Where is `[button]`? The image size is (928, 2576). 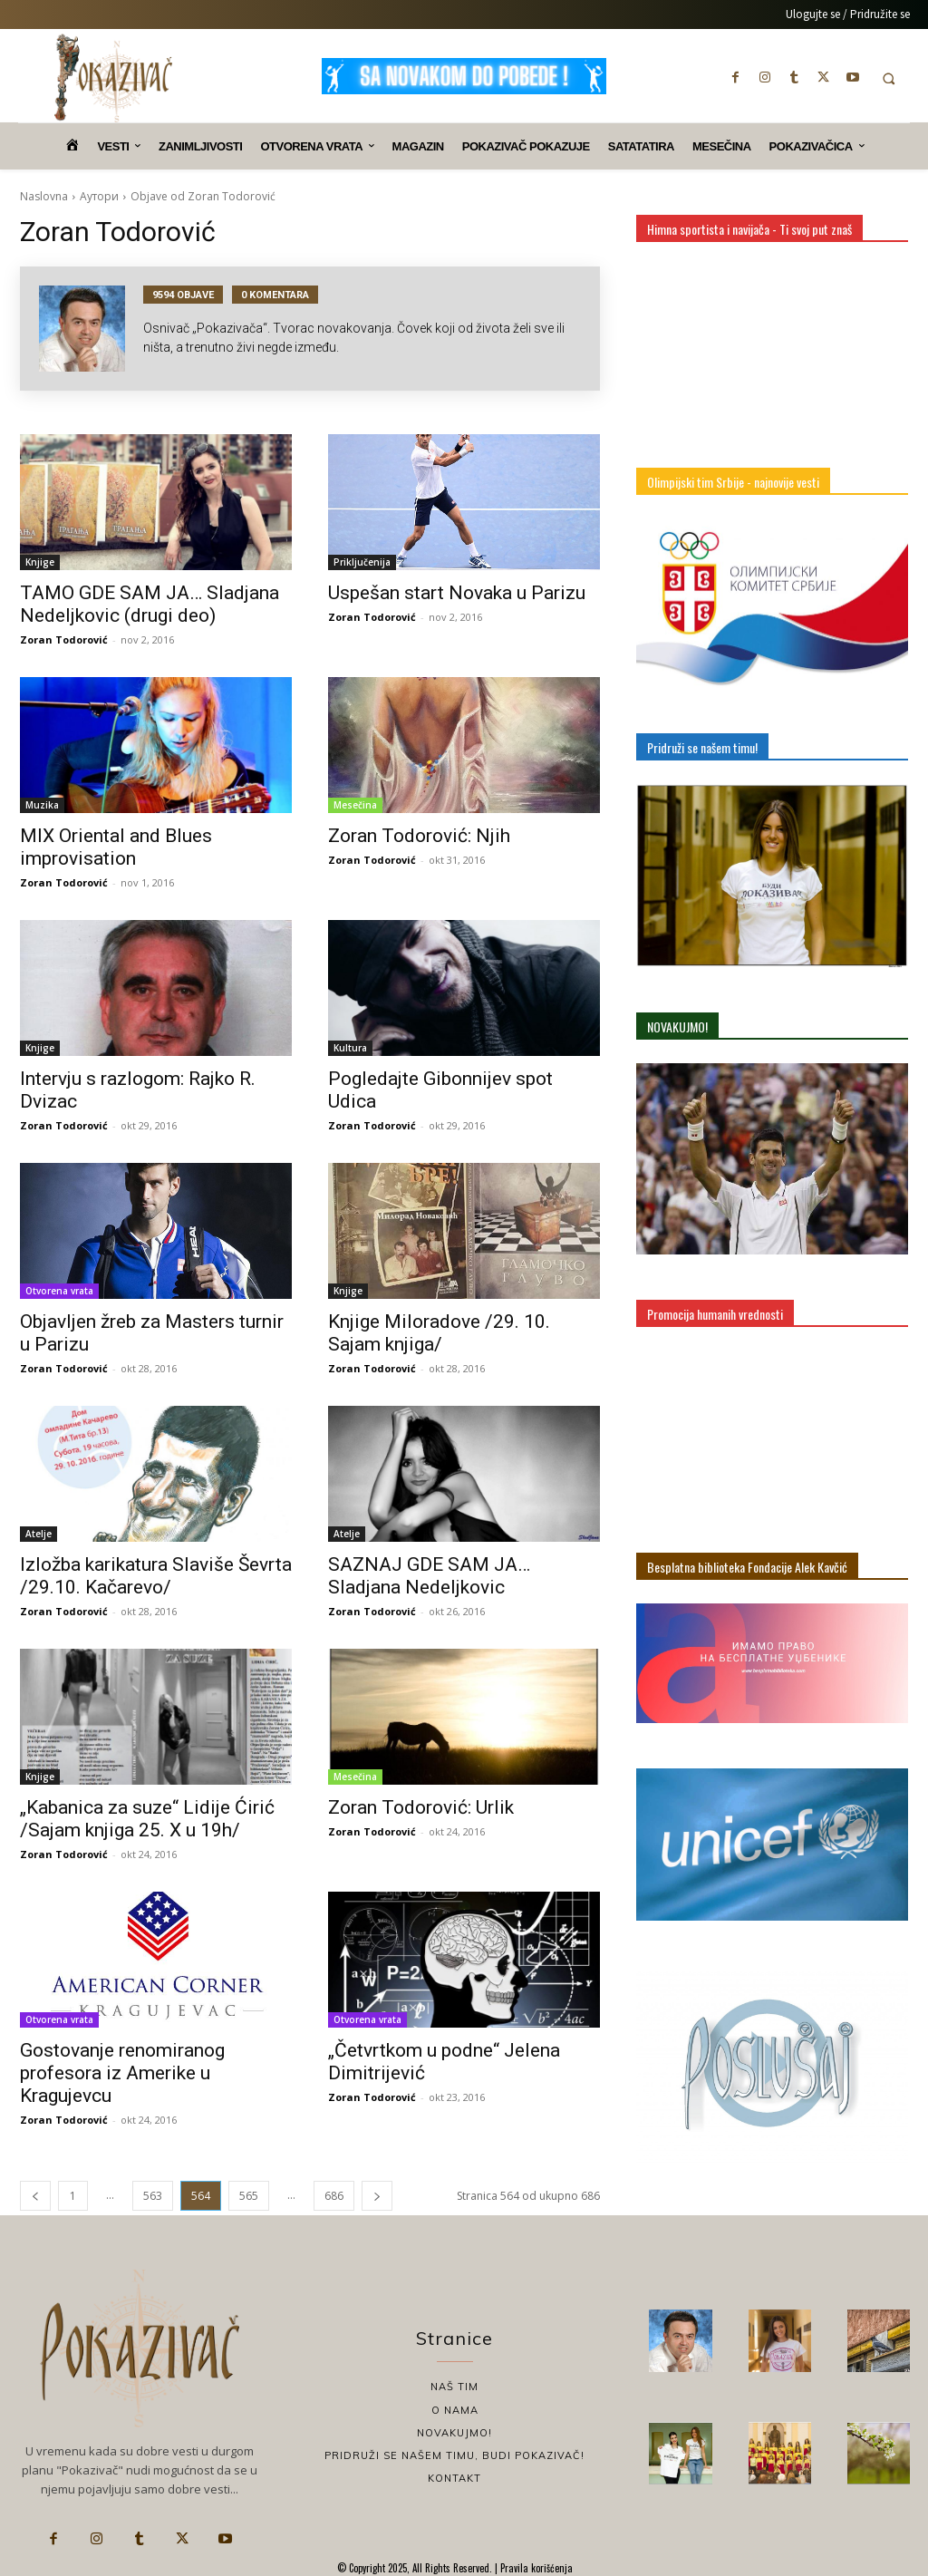 [button] is located at coordinates (888, 78).